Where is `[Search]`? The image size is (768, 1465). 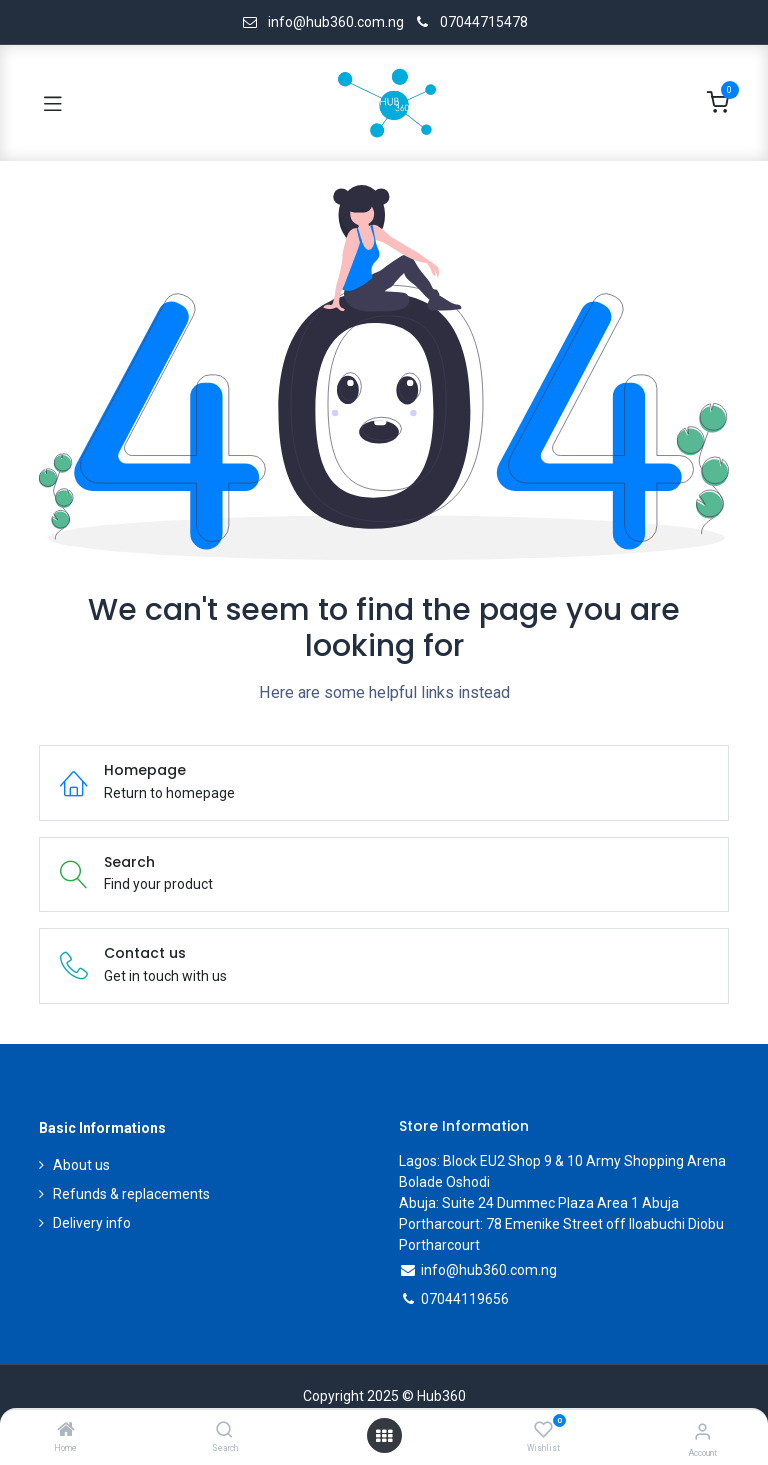
[Search] is located at coordinates (224, 1431).